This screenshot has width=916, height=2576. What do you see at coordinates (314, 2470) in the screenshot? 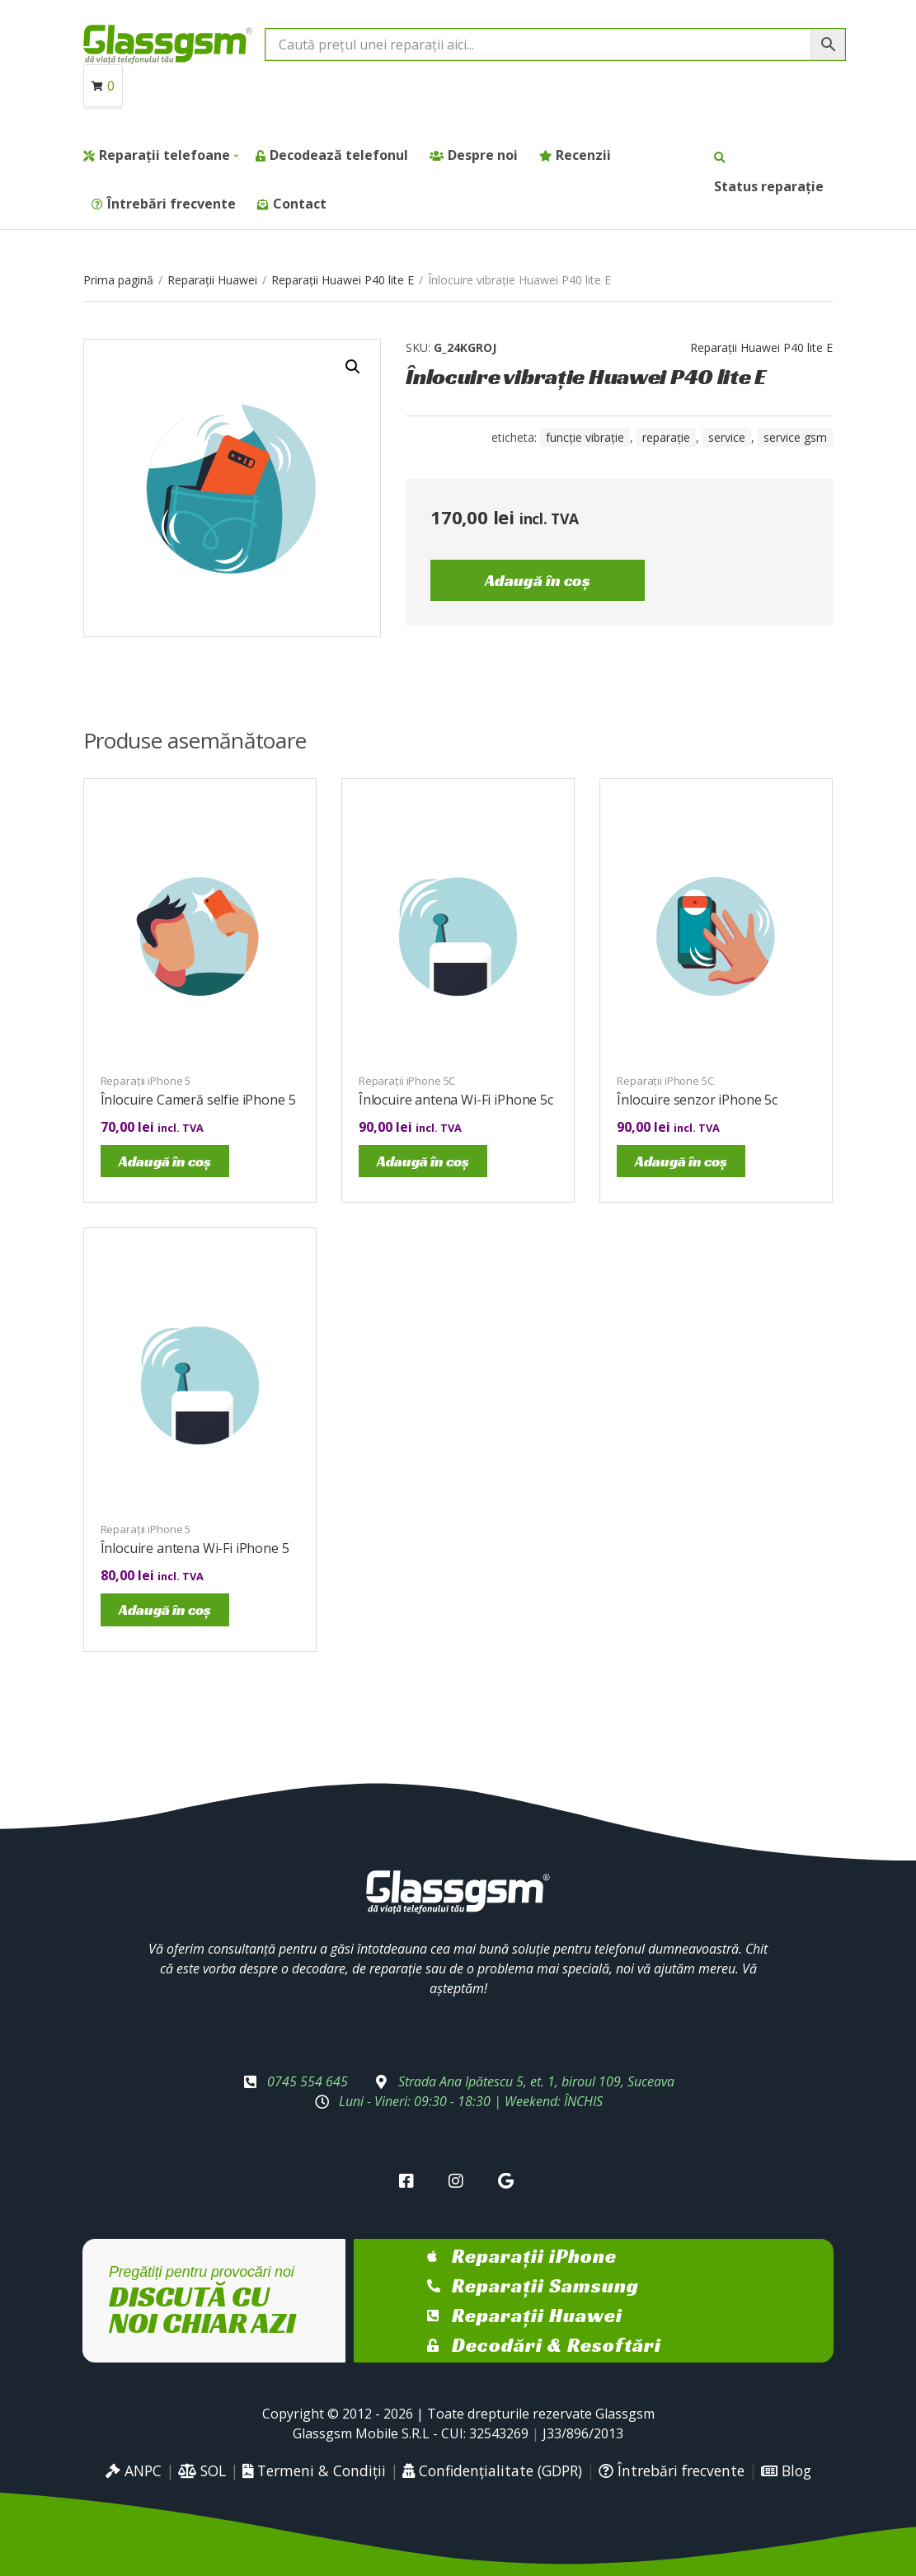
I see `Termeni & Condiții` at bounding box center [314, 2470].